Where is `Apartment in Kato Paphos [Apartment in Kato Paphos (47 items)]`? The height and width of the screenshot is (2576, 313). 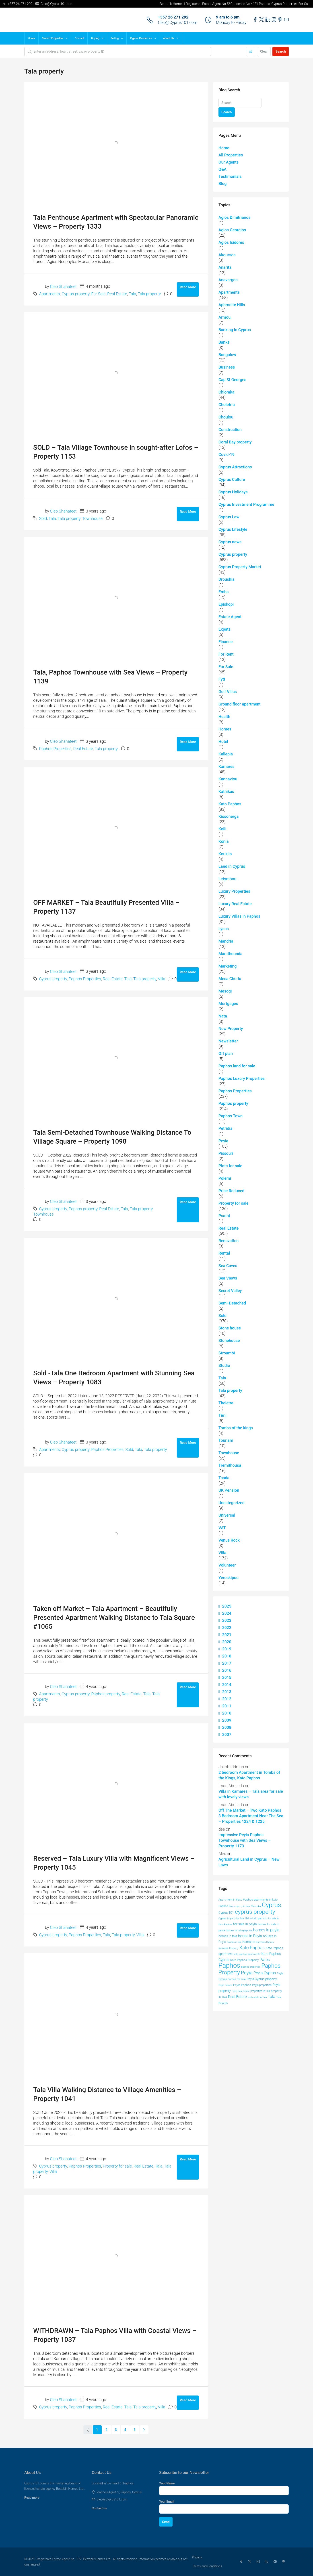
Apartment in Kato Paphos [Apartment in Kato Paphos (47 items)] is located at coordinates (235, 1899).